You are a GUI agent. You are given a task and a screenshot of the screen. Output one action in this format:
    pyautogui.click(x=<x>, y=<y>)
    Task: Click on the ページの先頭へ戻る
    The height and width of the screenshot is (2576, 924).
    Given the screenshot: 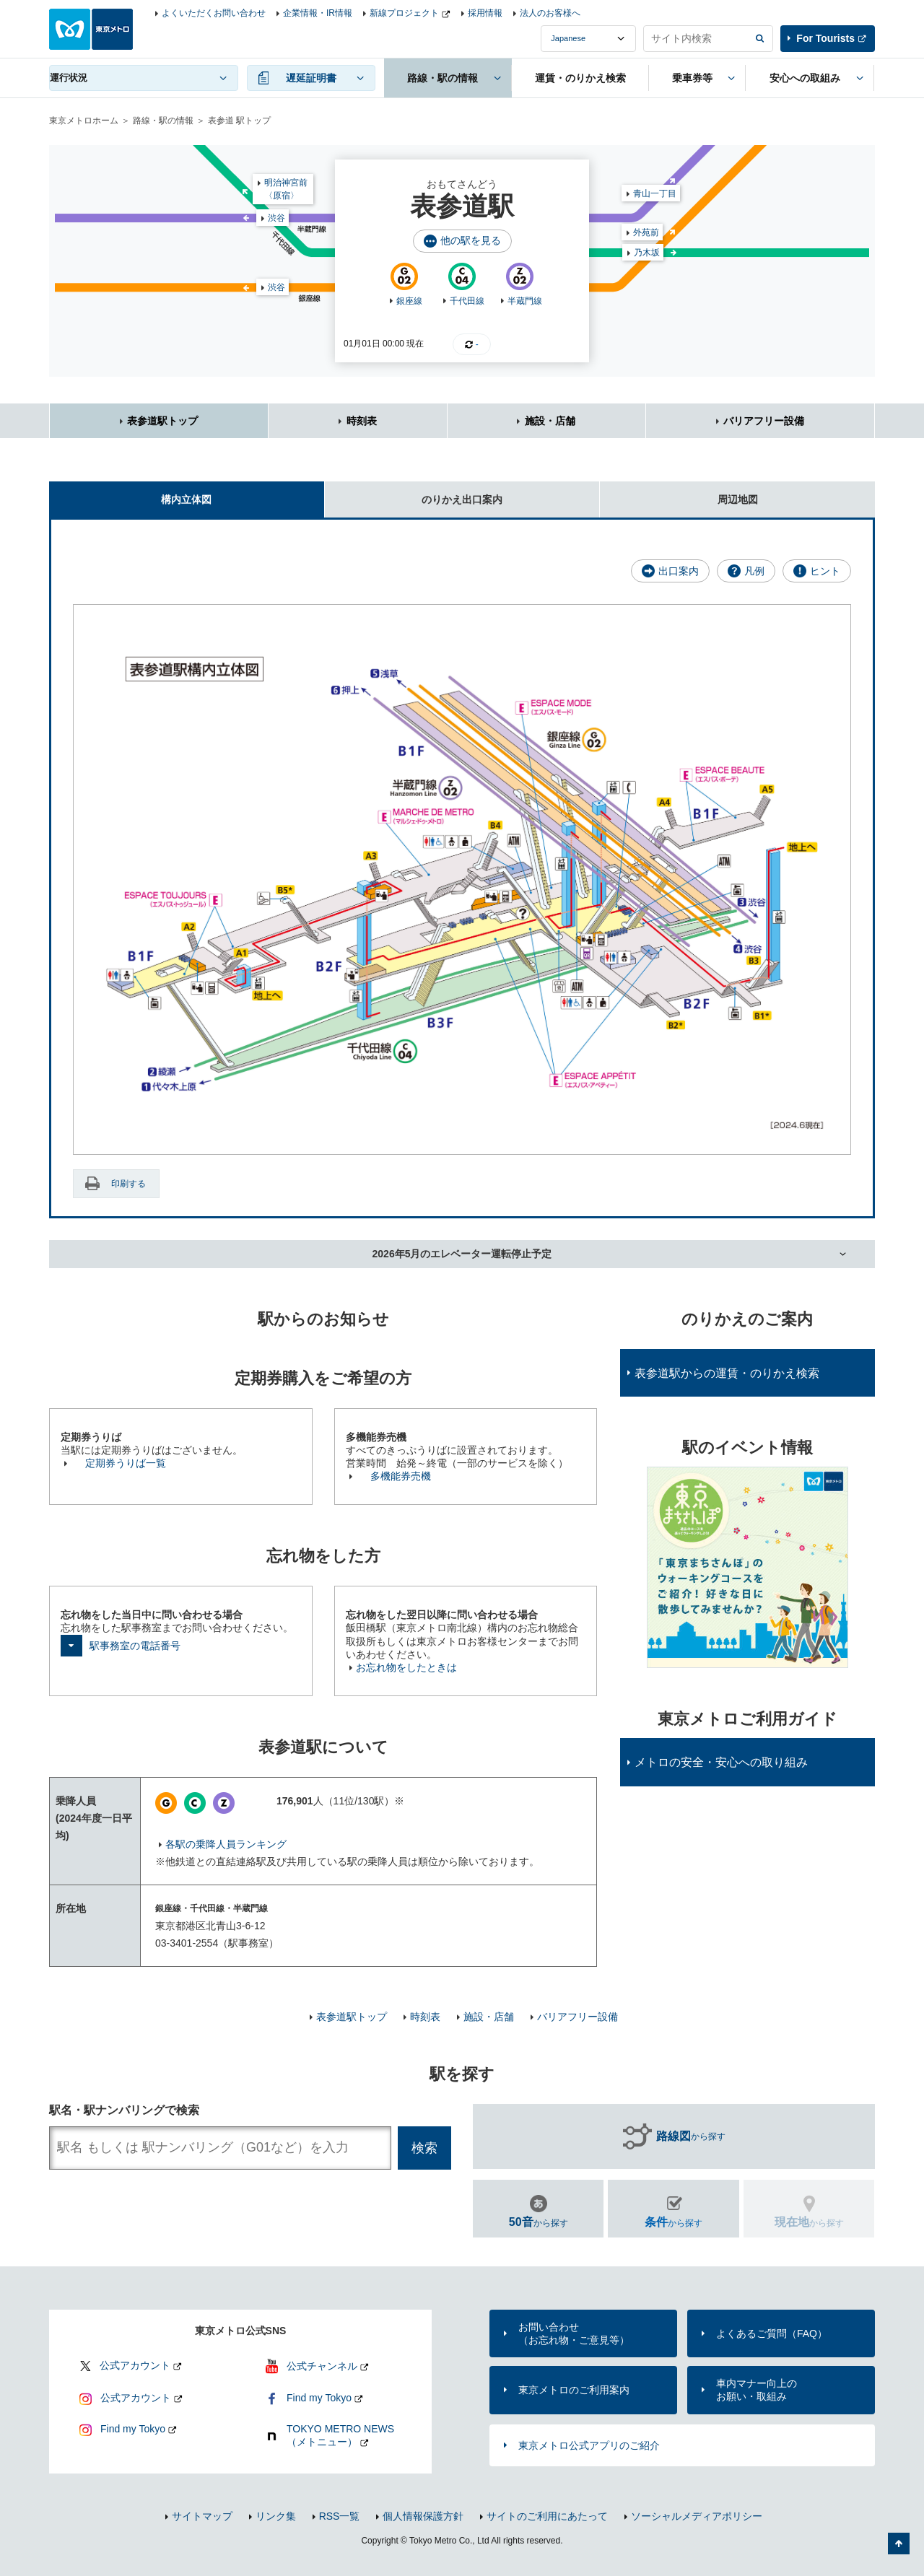 What is the action you would take?
    pyautogui.click(x=899, y=2543)
    